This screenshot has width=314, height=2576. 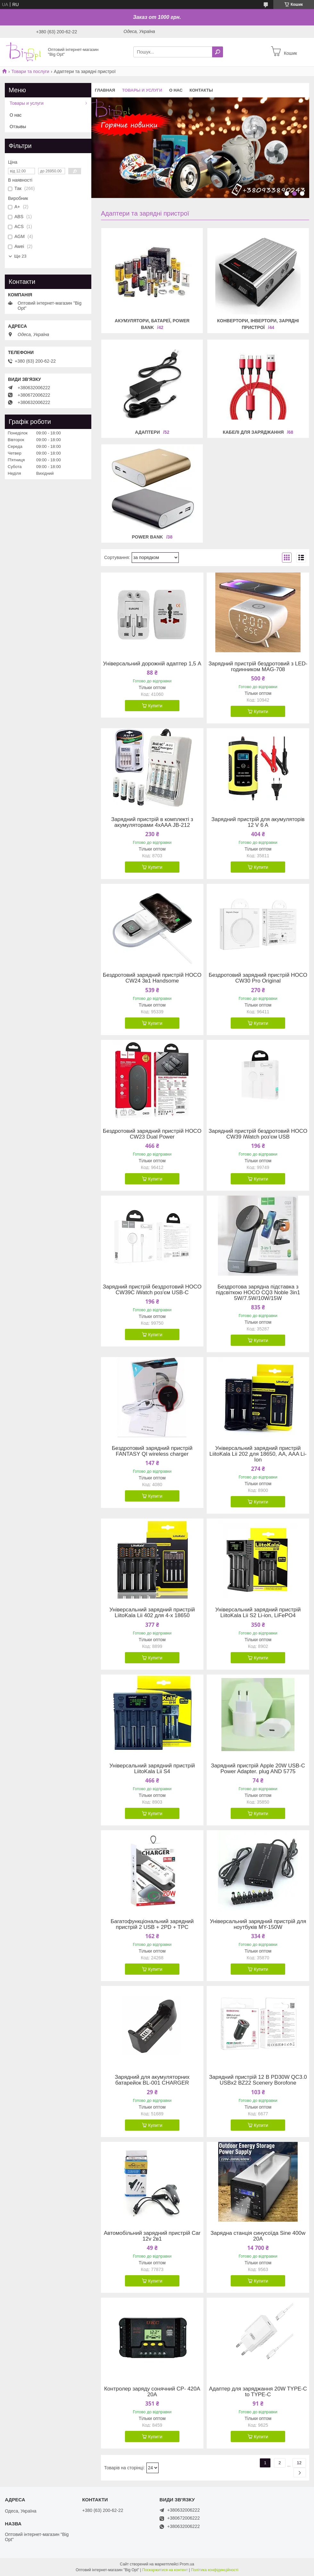 What do you see at coordinates (18, 126) in the screenshot?
I see `Отзывы` at bounding box center [18, 126].